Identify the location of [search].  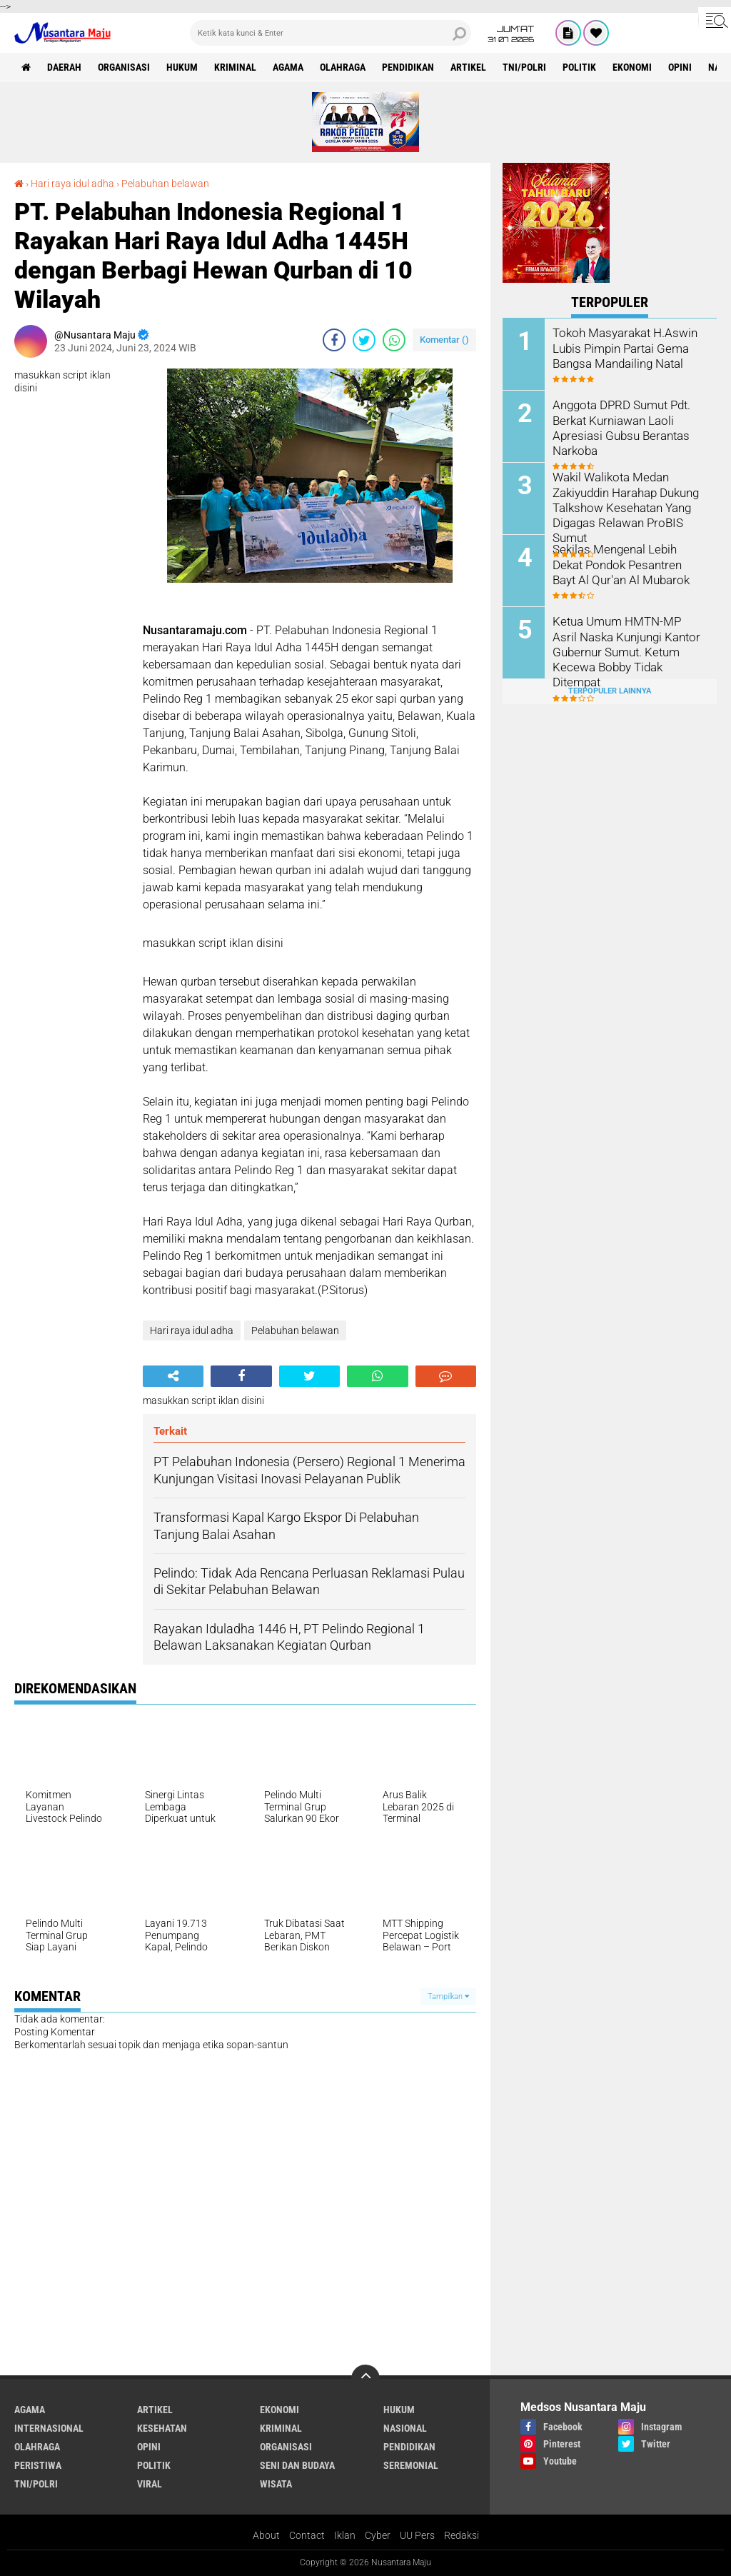
(330, 33).